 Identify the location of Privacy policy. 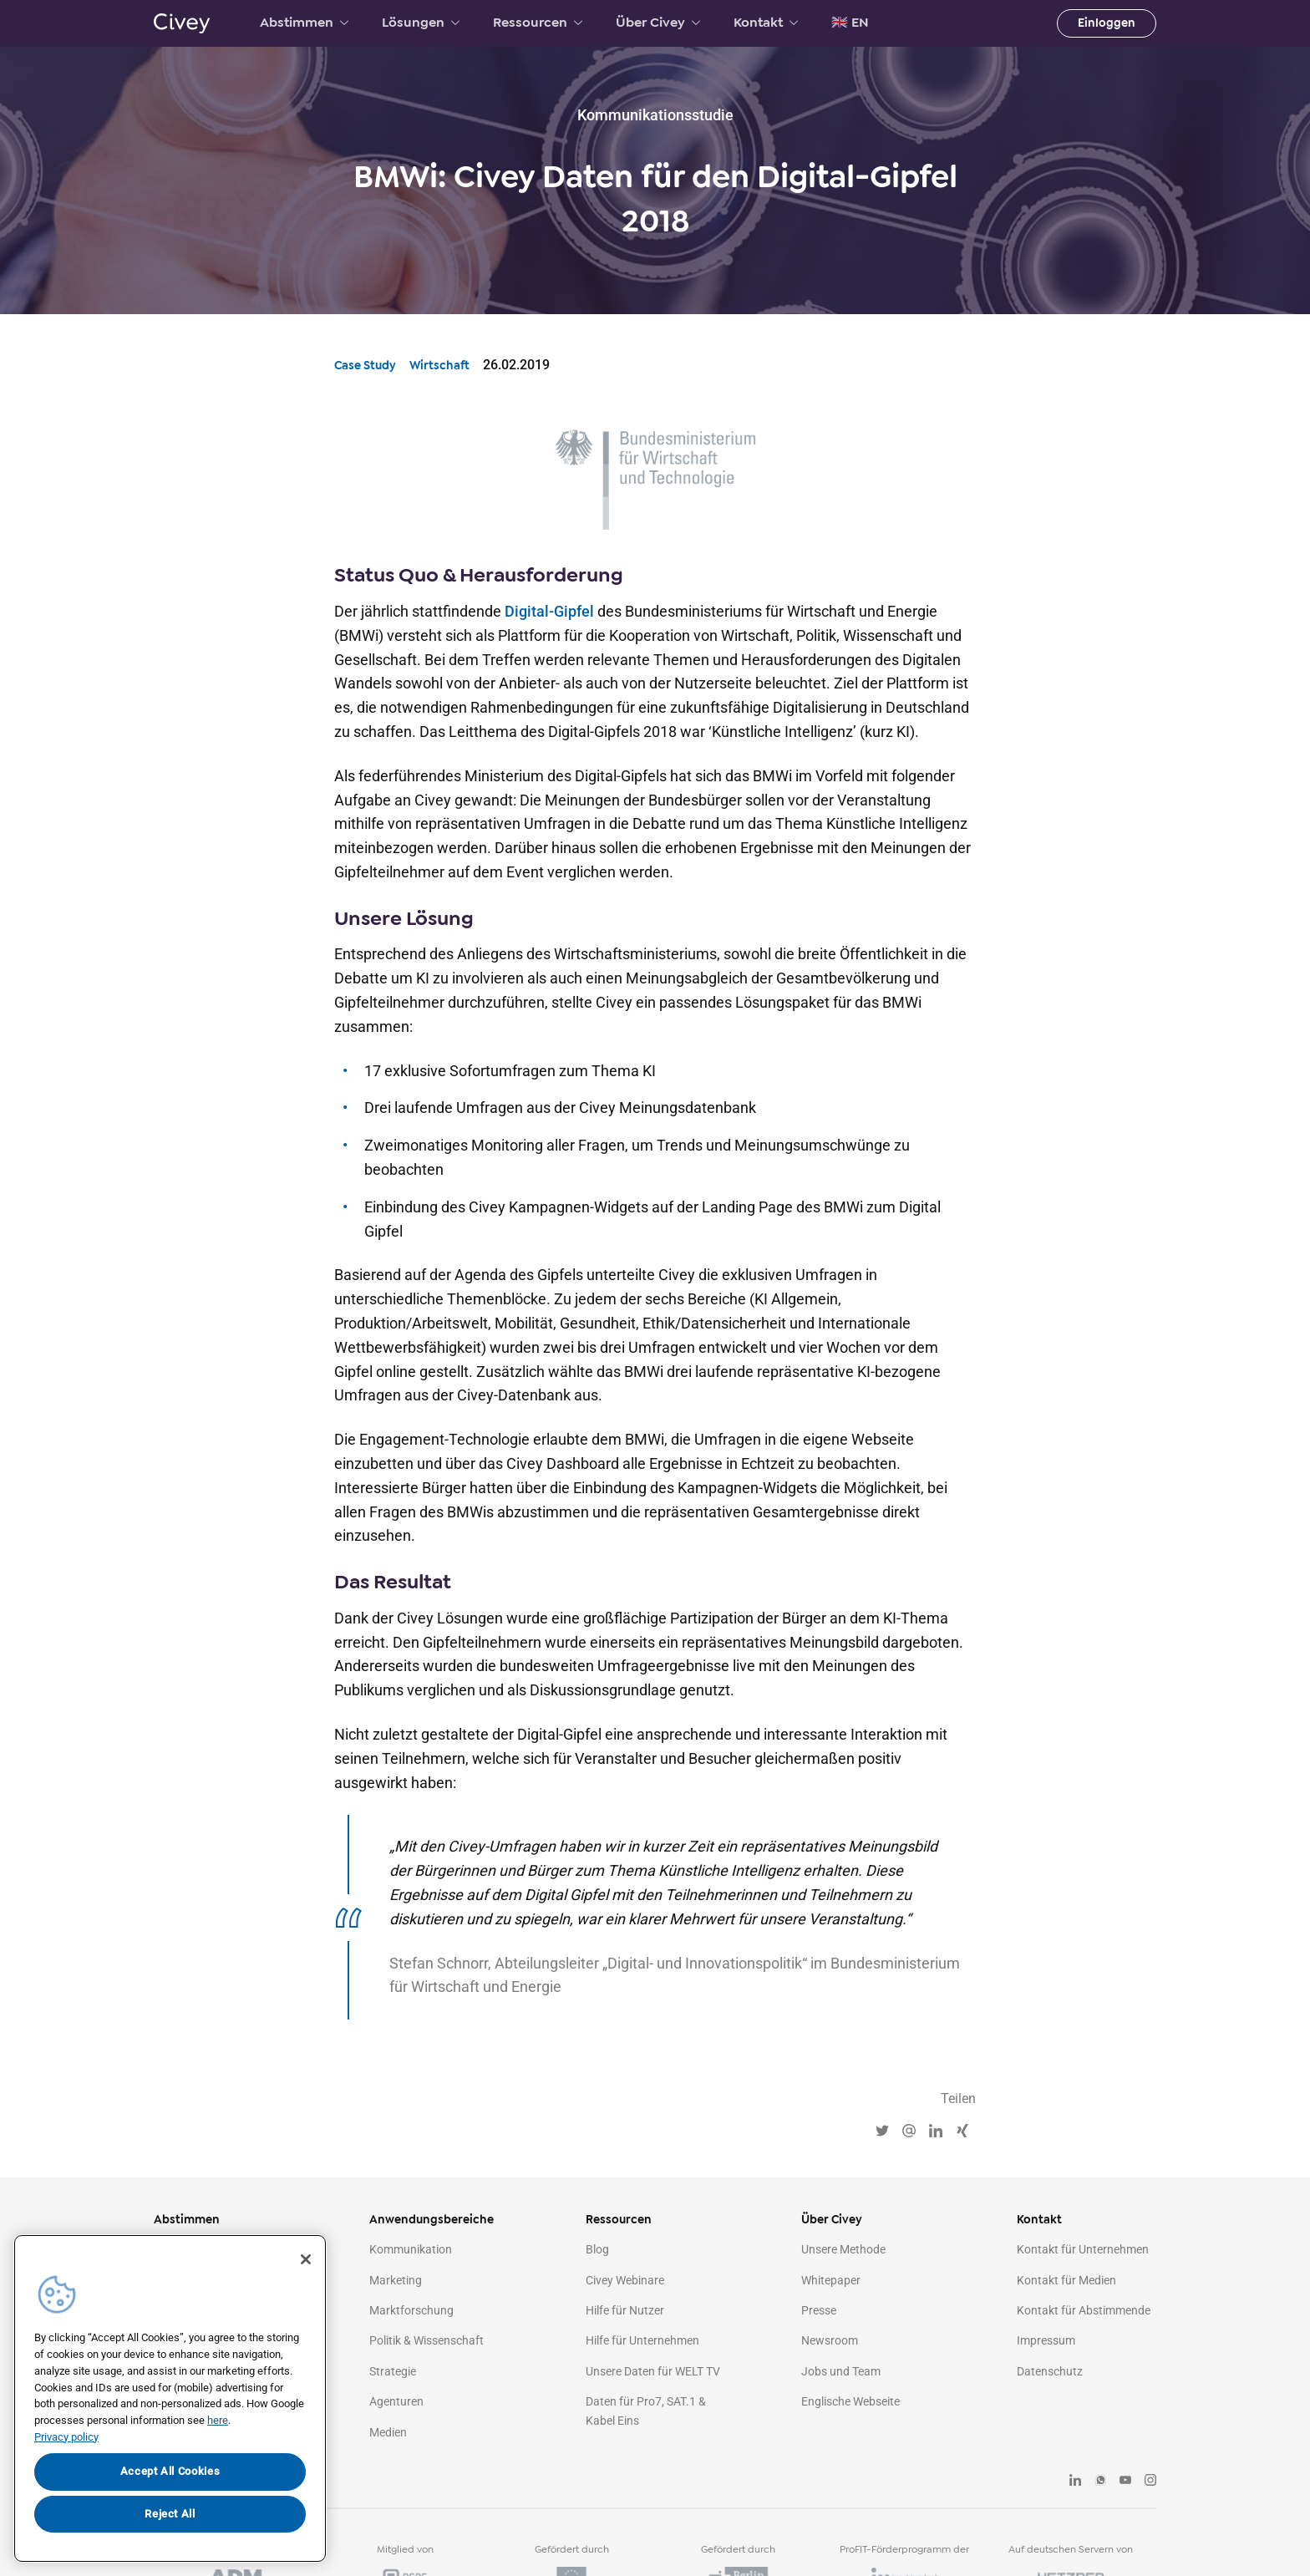
(66, 2437).